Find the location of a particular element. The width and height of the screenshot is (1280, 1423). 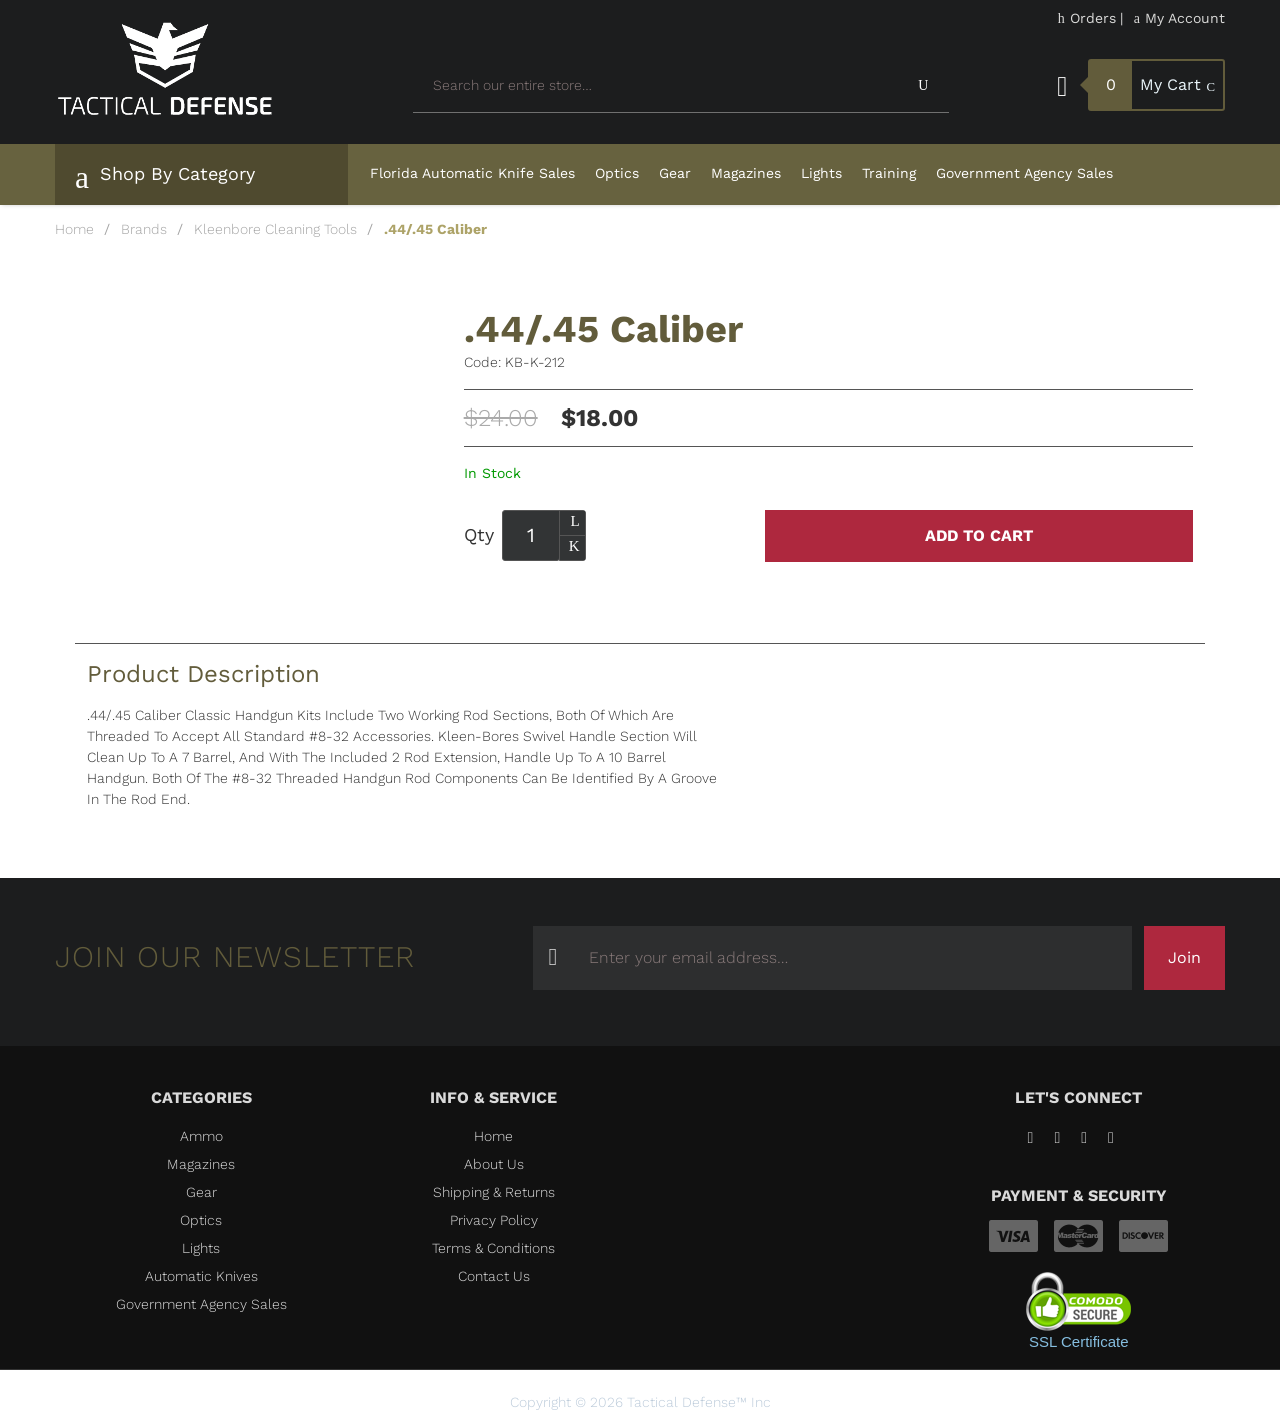

My Account is located at coordinates (1179, 18).